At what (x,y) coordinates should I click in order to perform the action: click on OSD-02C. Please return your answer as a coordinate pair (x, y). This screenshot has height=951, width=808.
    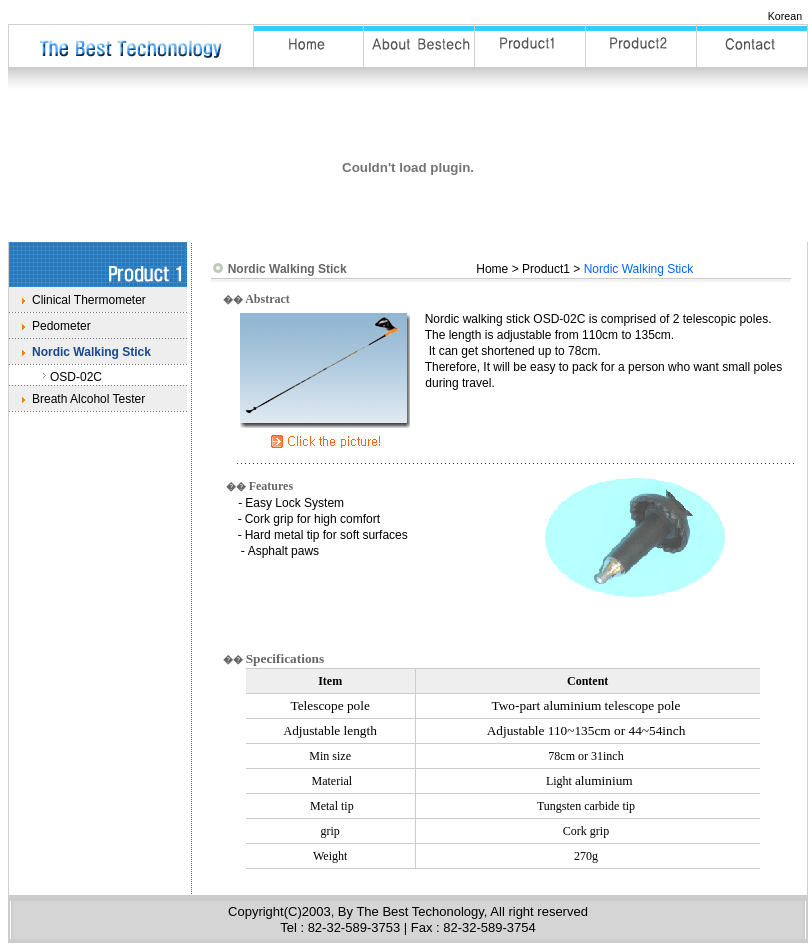
    Looking at the image, I should click on (76, 377).